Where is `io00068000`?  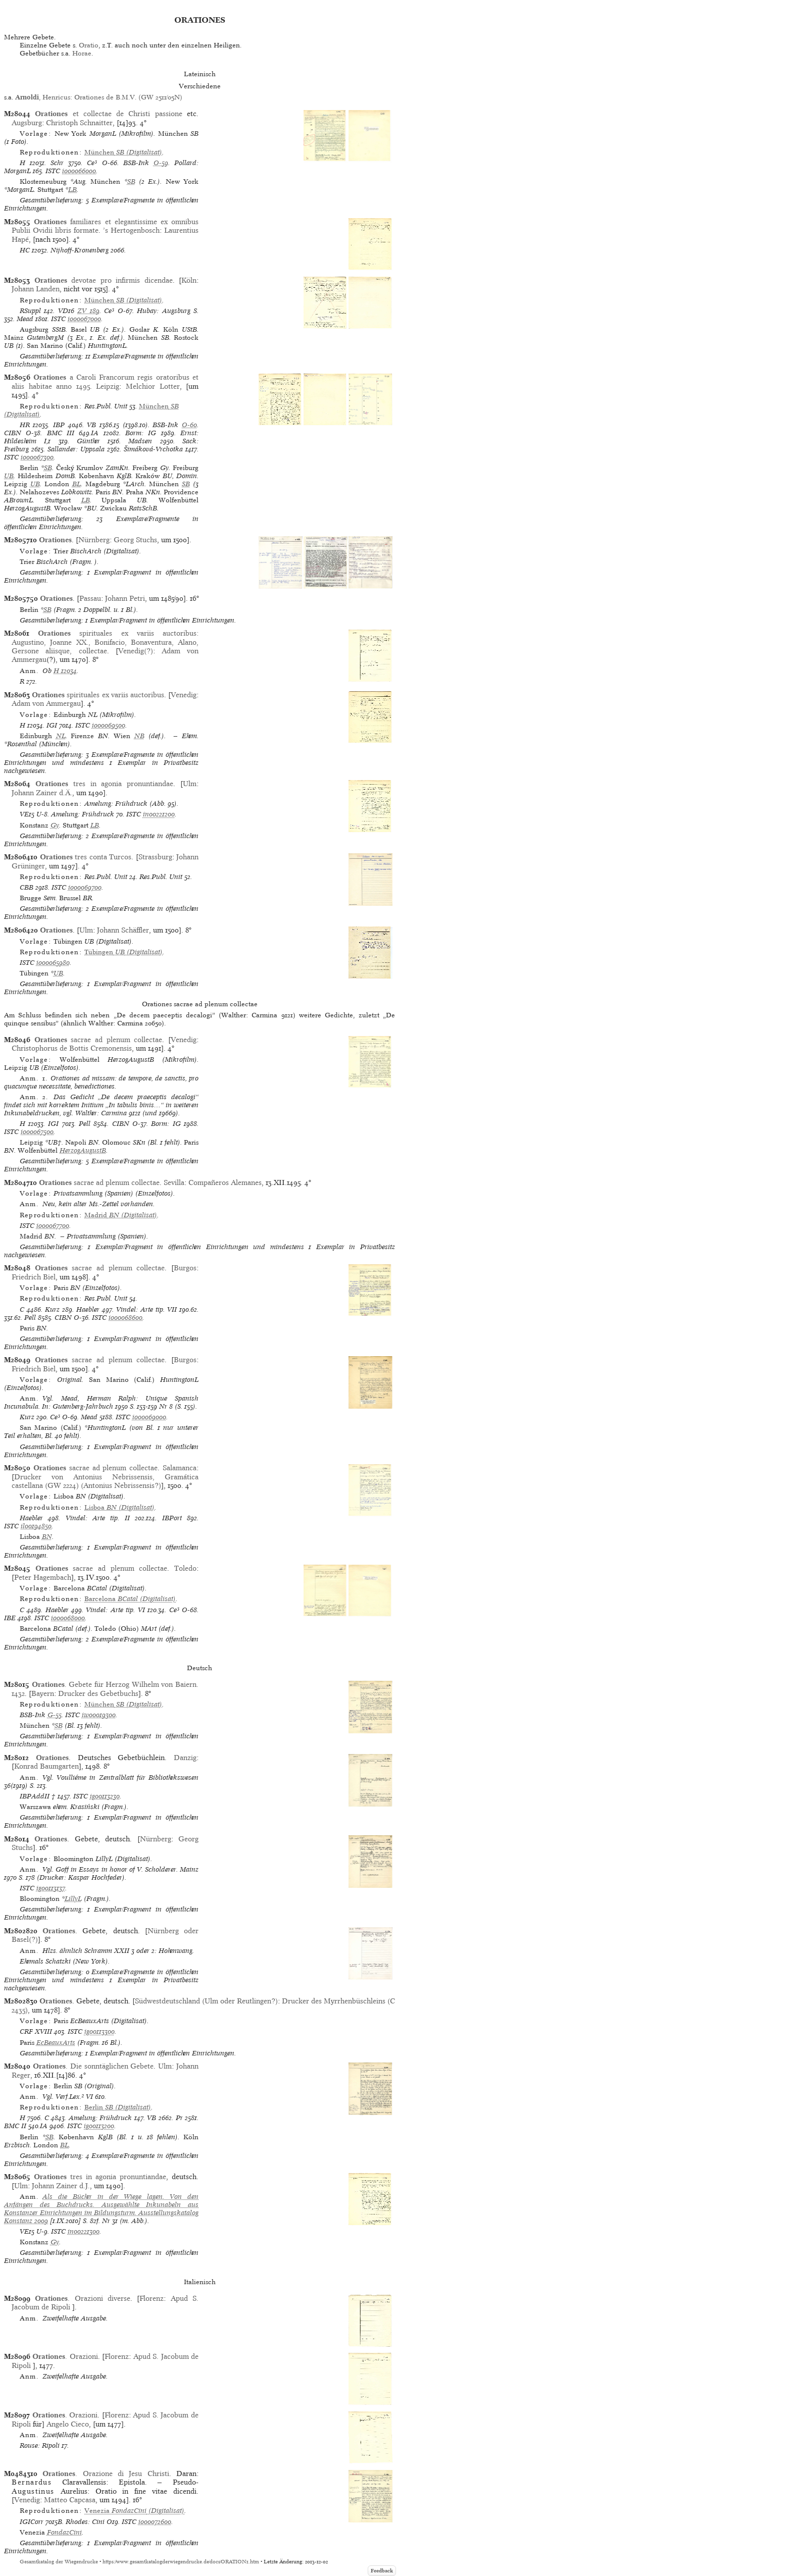 io00068000 is located at coordinates (68, 1618).